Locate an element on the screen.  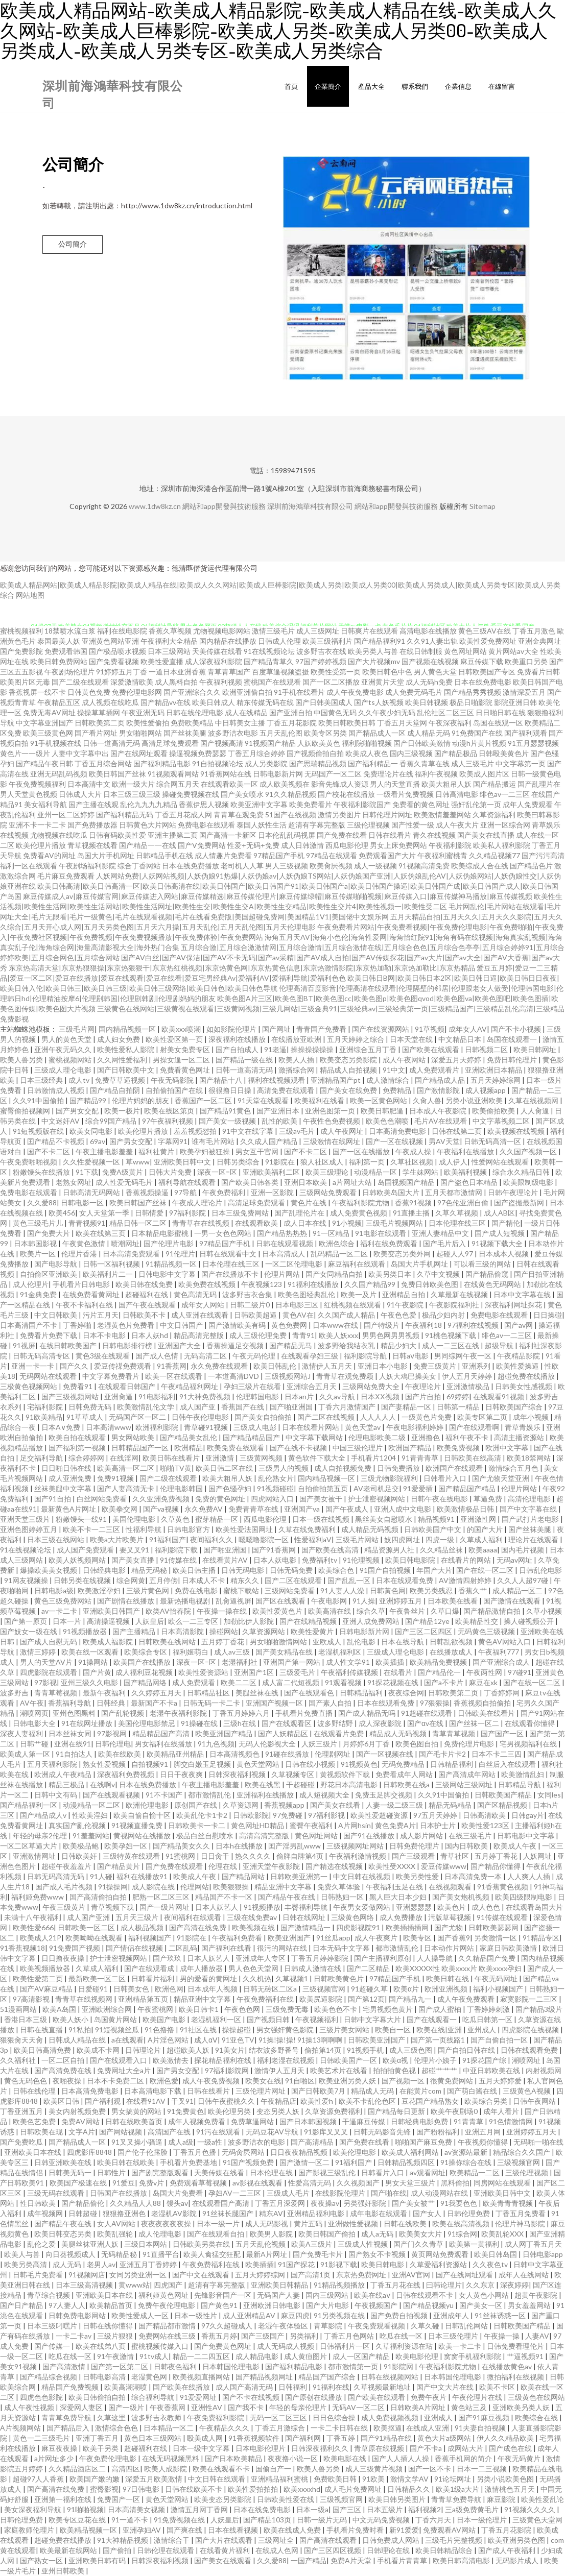
丁香六月激情国产 is located at coordinates (347, 1406).